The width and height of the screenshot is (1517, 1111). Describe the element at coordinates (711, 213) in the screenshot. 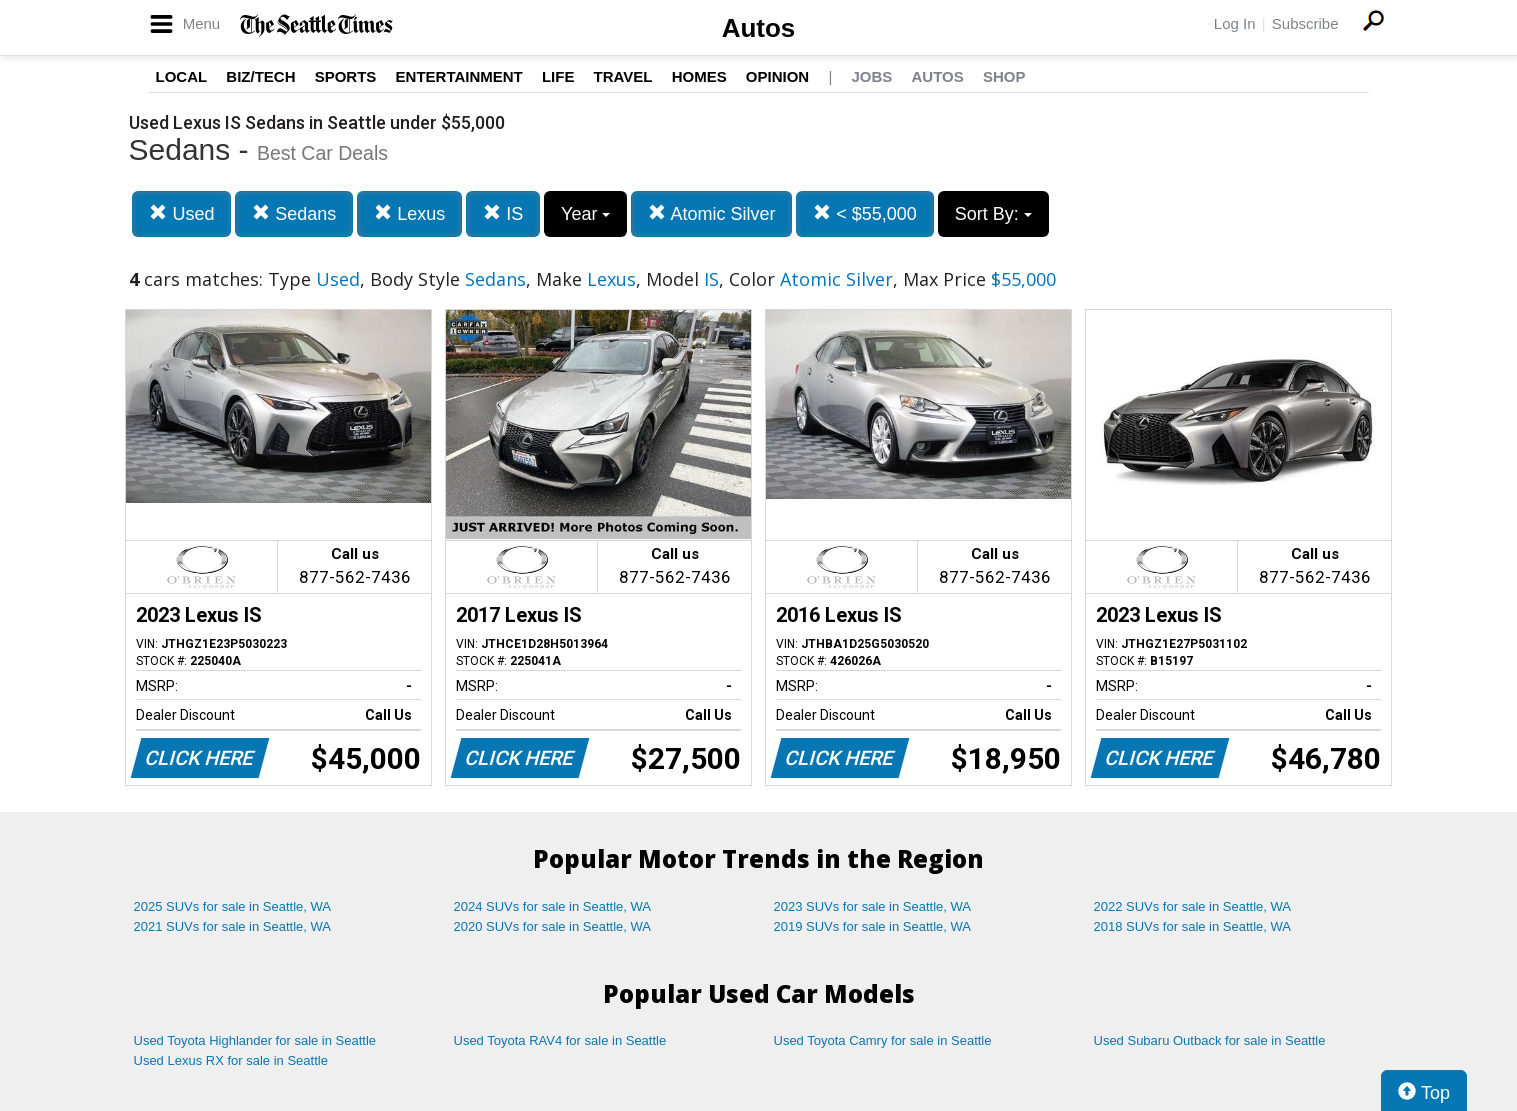

I see `Atomic Silver` at that location.